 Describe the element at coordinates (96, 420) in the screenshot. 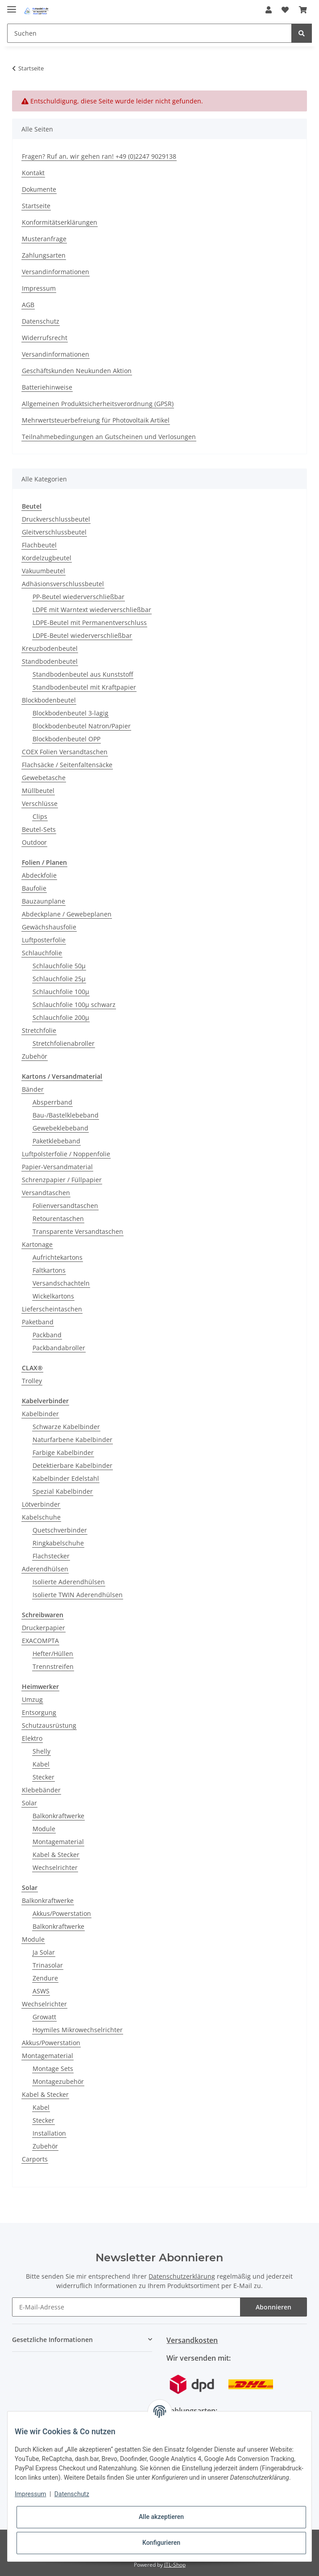

I see `Mehrwertsteuerbefreiung für Photovoltaik Artikel` at that location.